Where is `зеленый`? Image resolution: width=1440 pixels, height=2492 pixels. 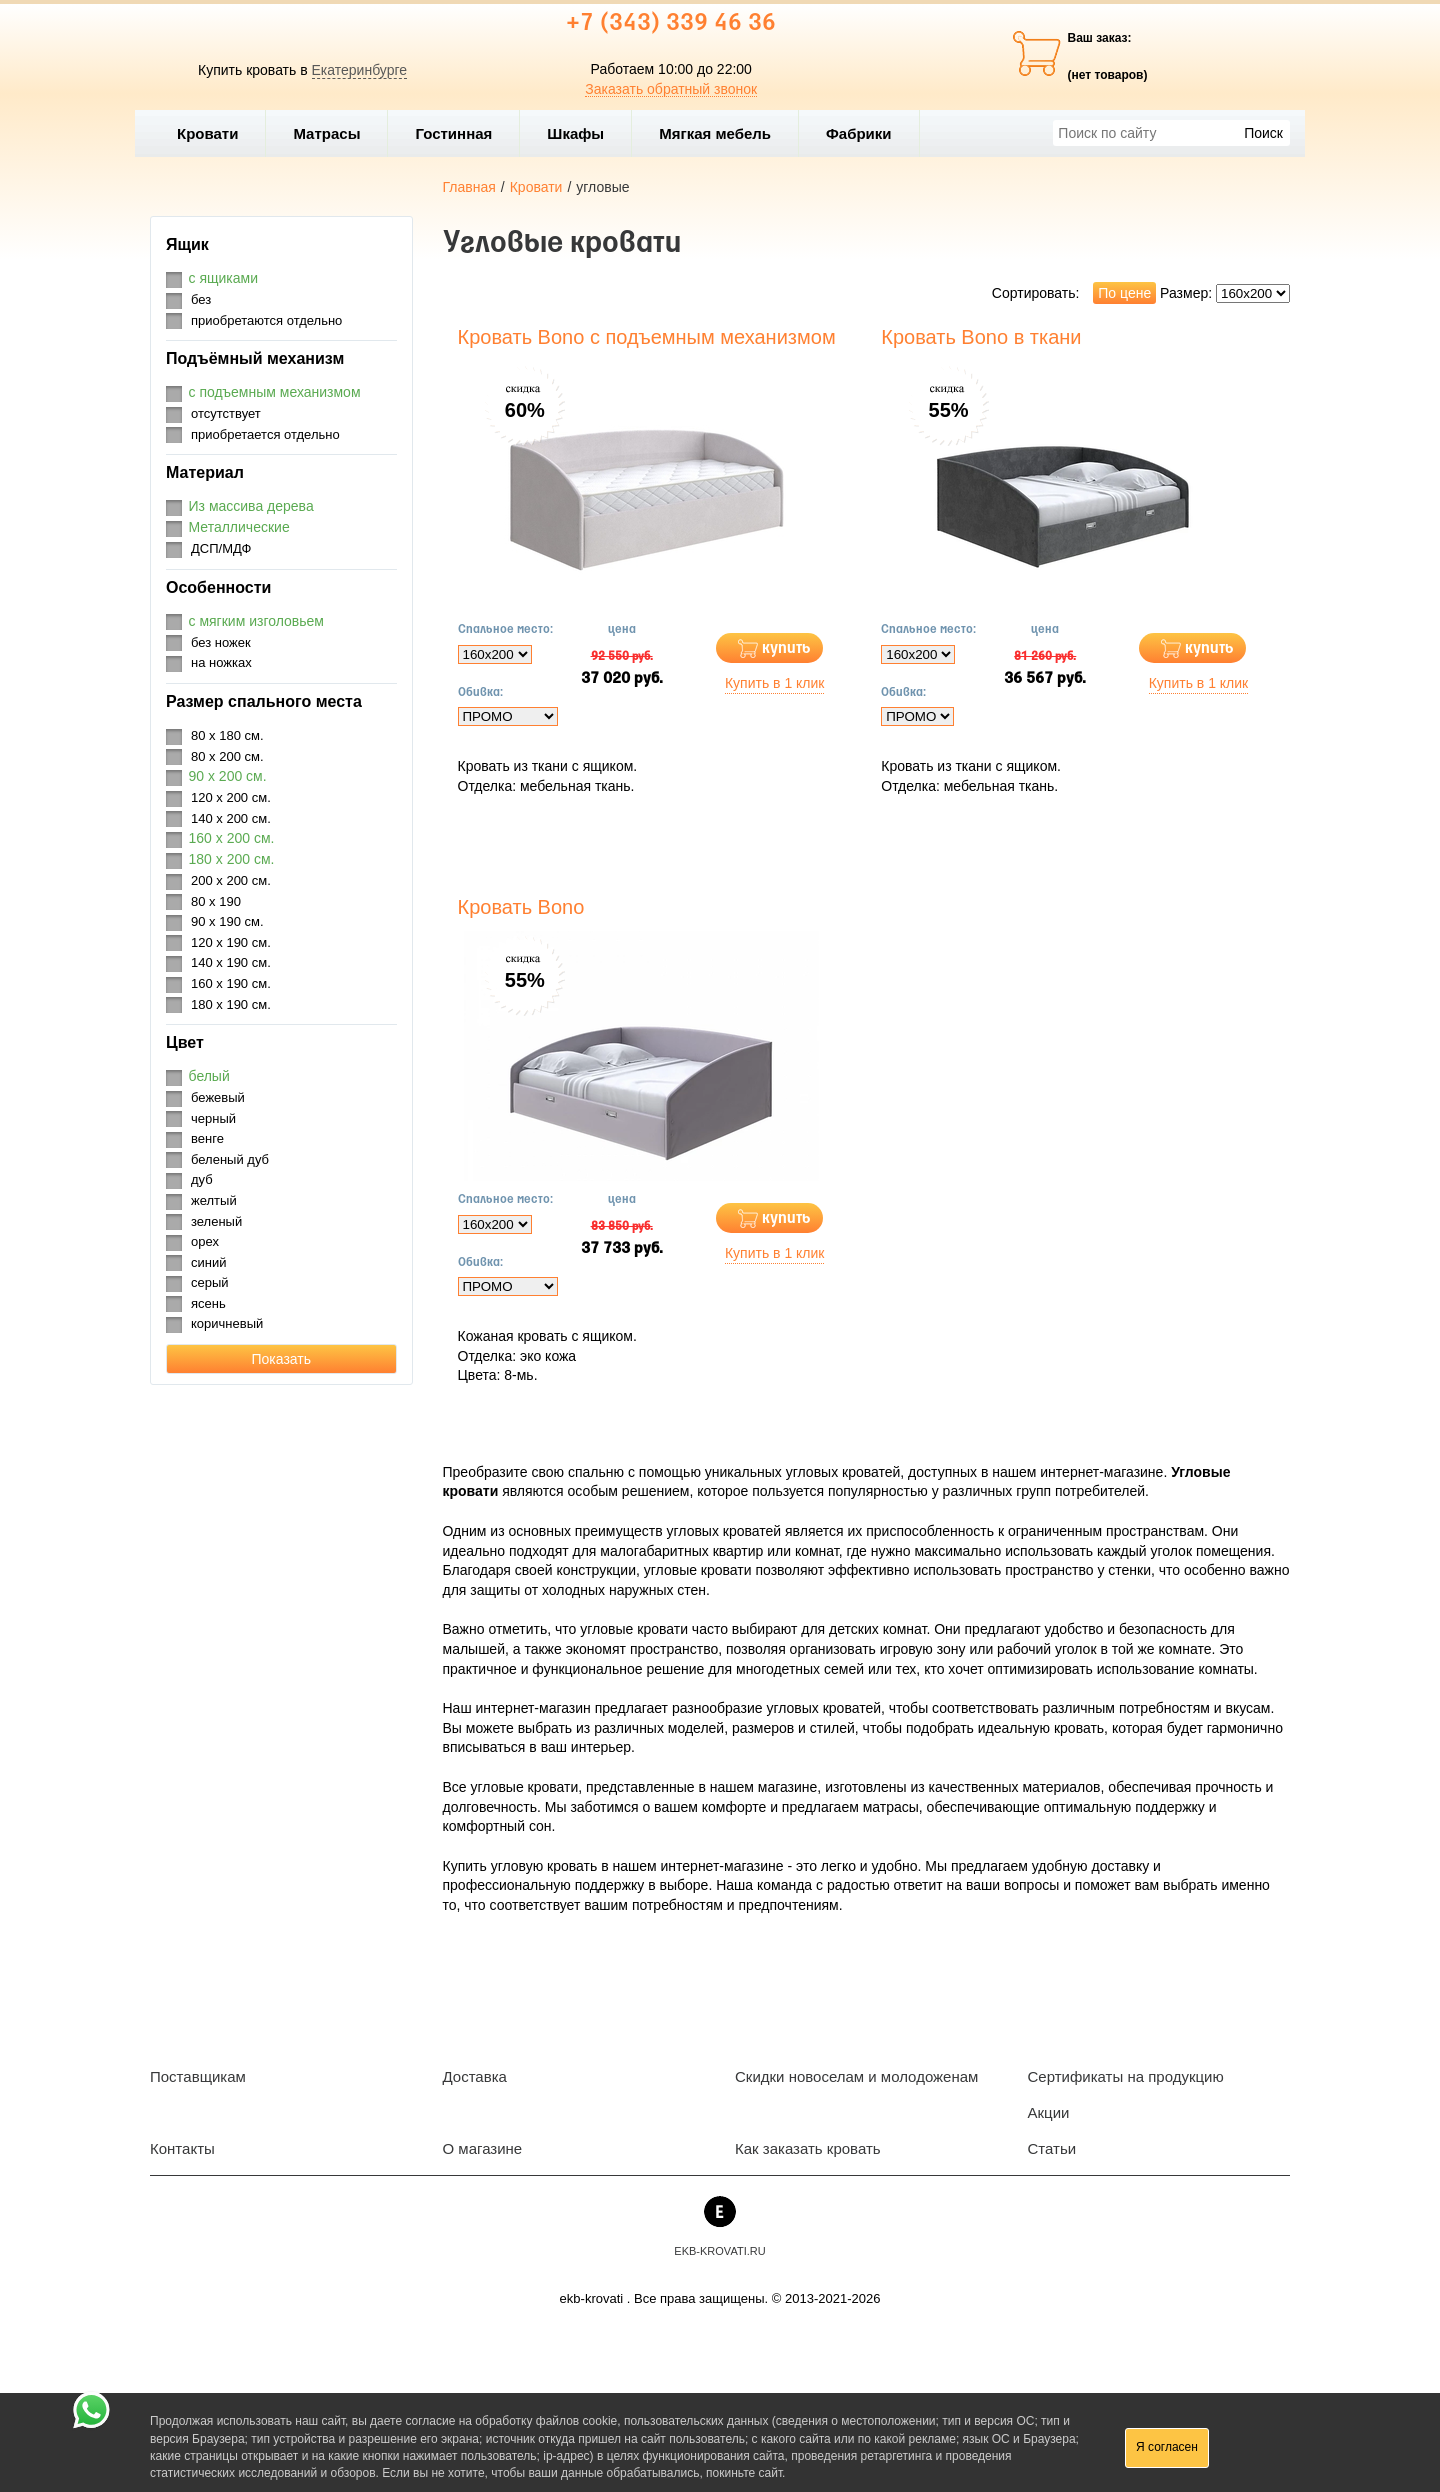
зеленый is located at coordinates (216, 1221).